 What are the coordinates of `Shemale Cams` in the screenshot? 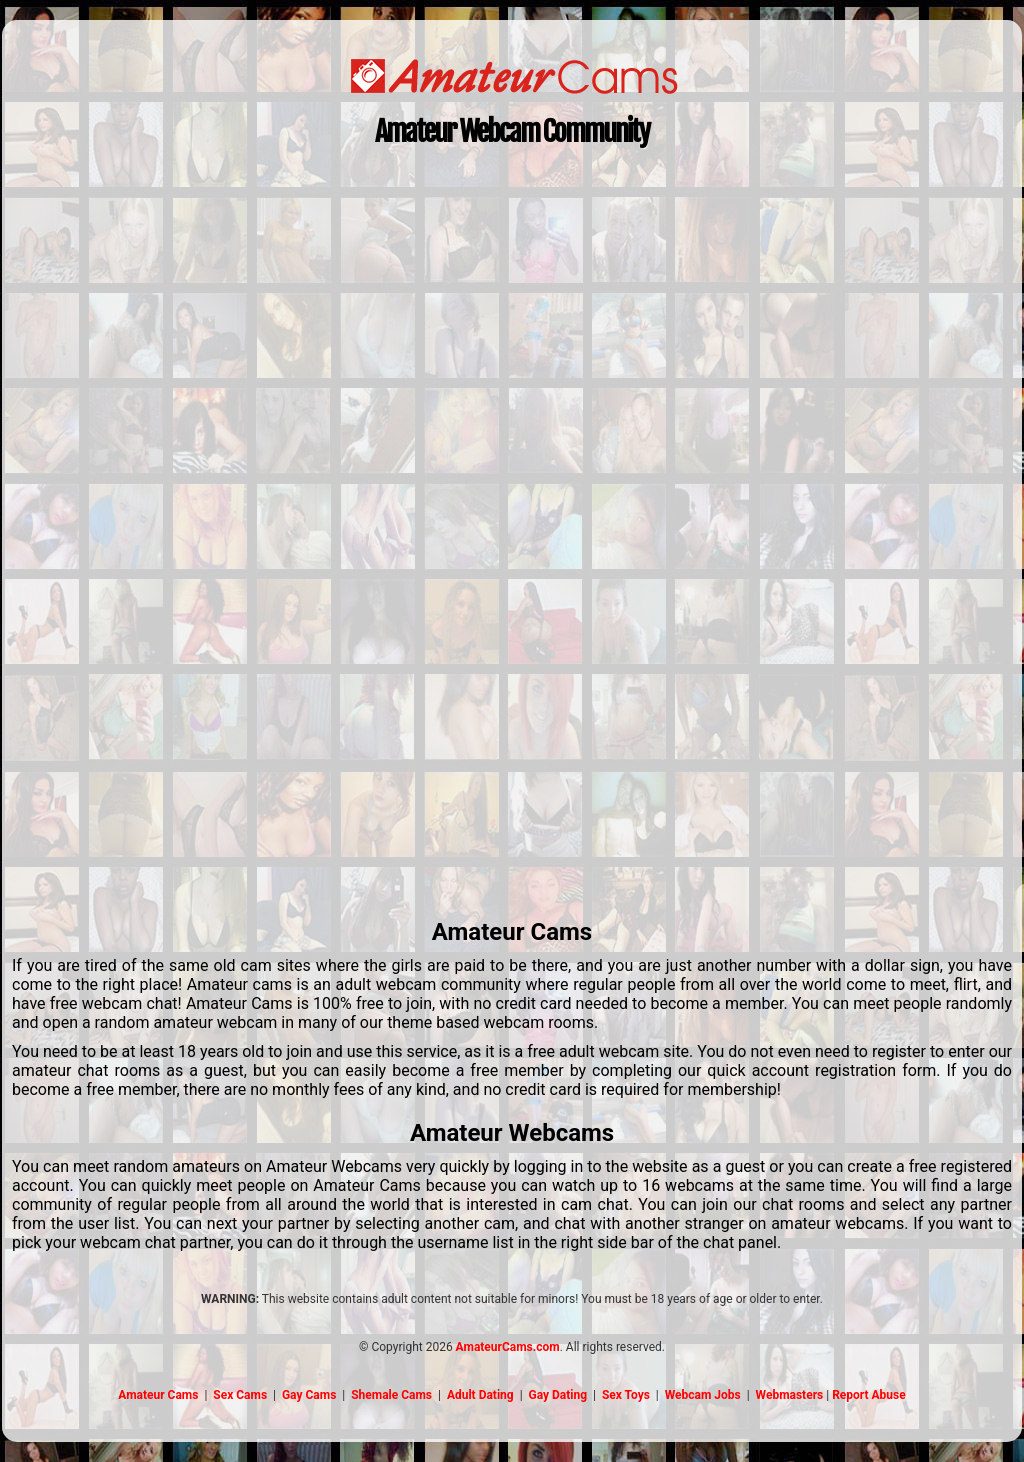 It's located at (391, 1395).